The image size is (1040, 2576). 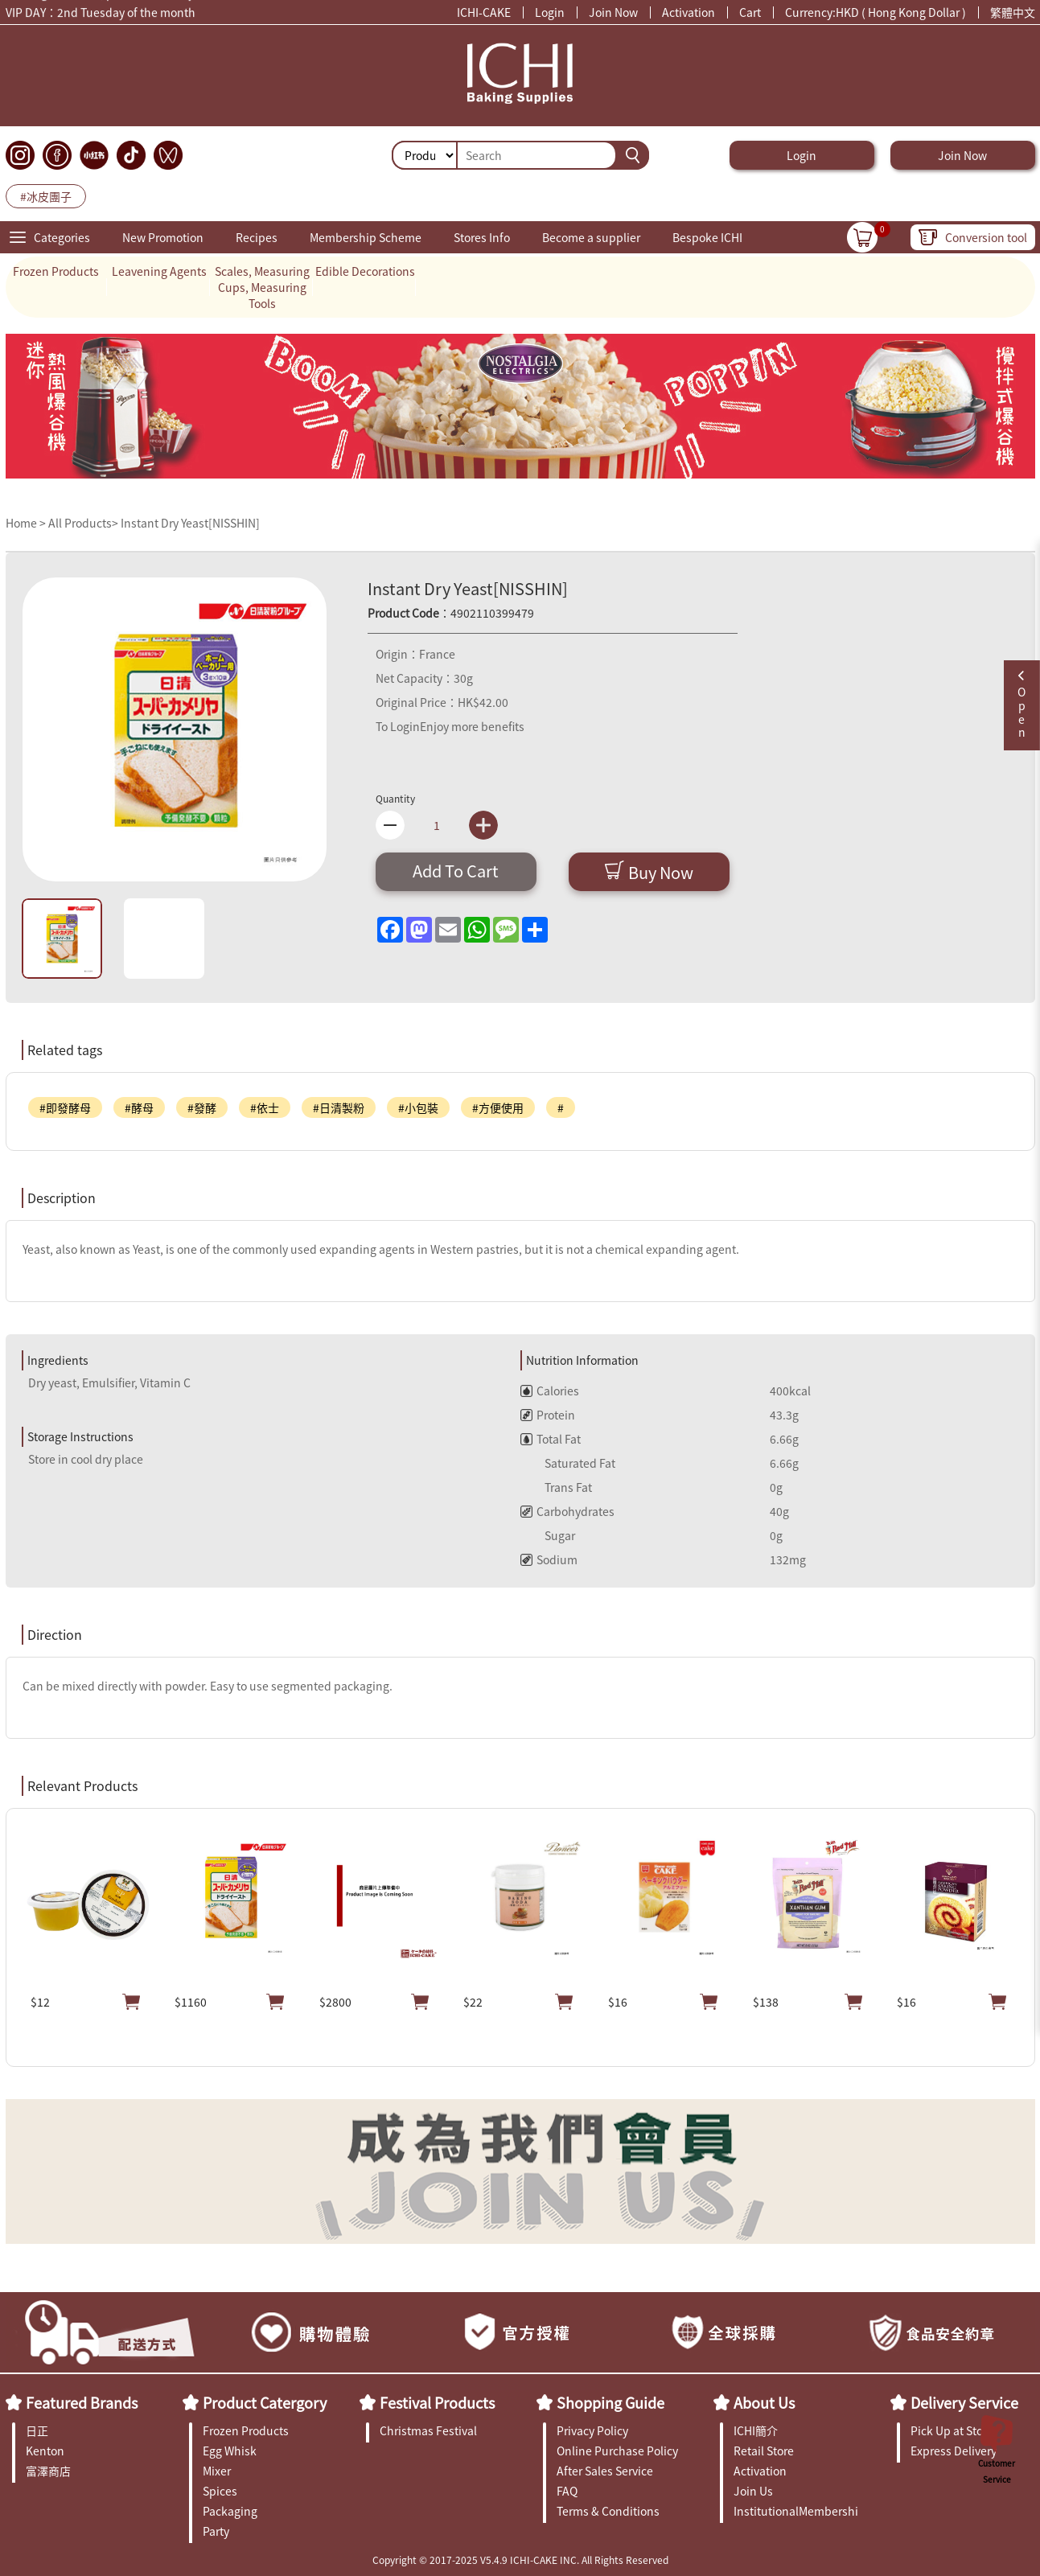 What do you see at coordinates (1012, 12) in the screenshot?
I see `繁體中文` at bounding box center [1012, 12].